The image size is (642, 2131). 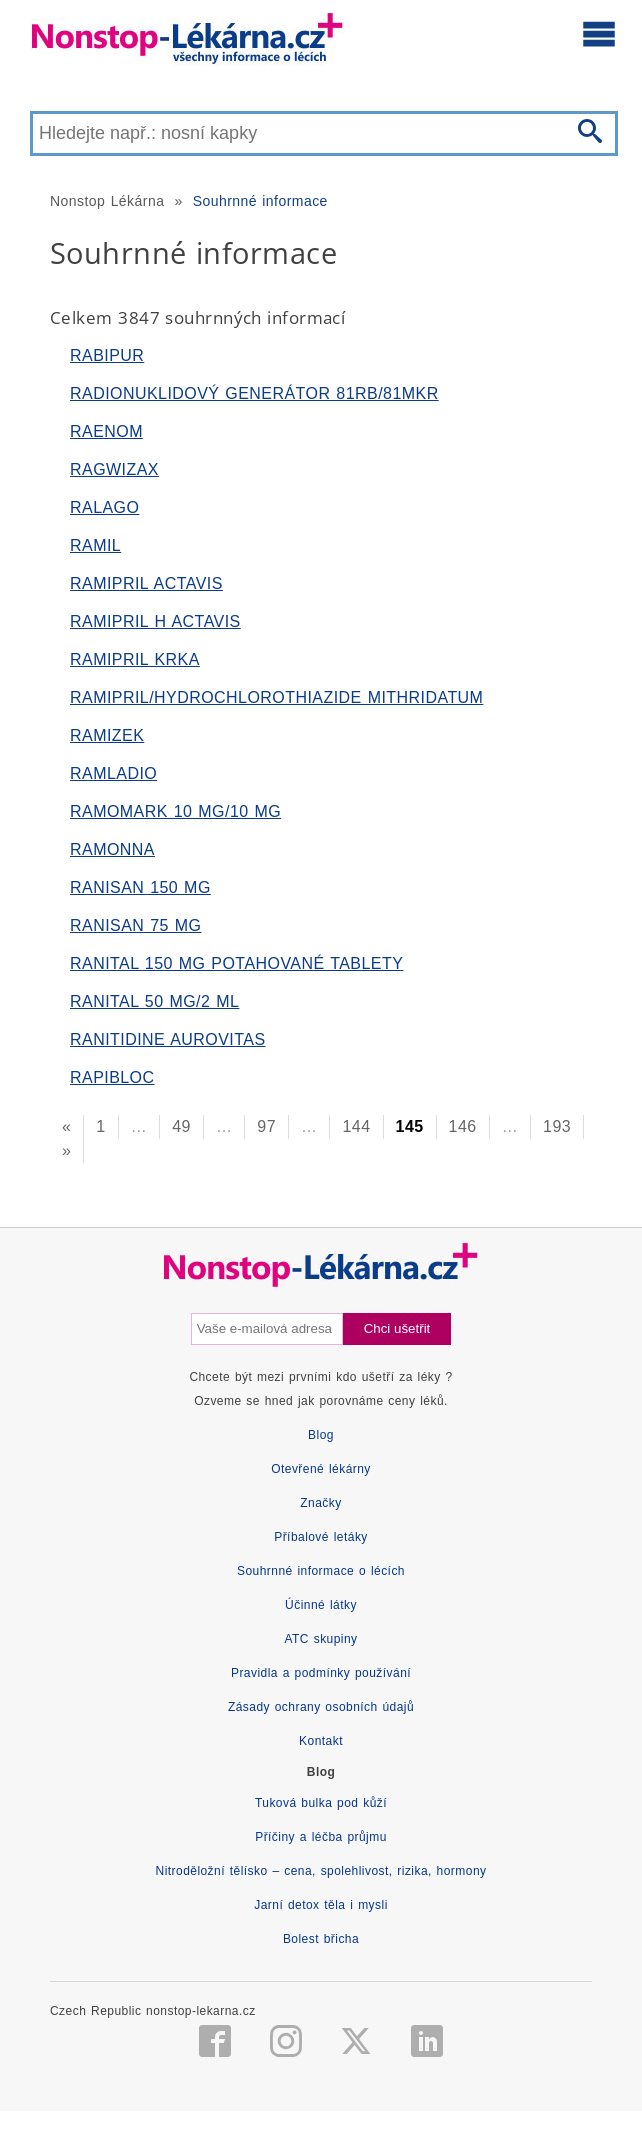 I want to click on 144, so click(x=356, y=1126).